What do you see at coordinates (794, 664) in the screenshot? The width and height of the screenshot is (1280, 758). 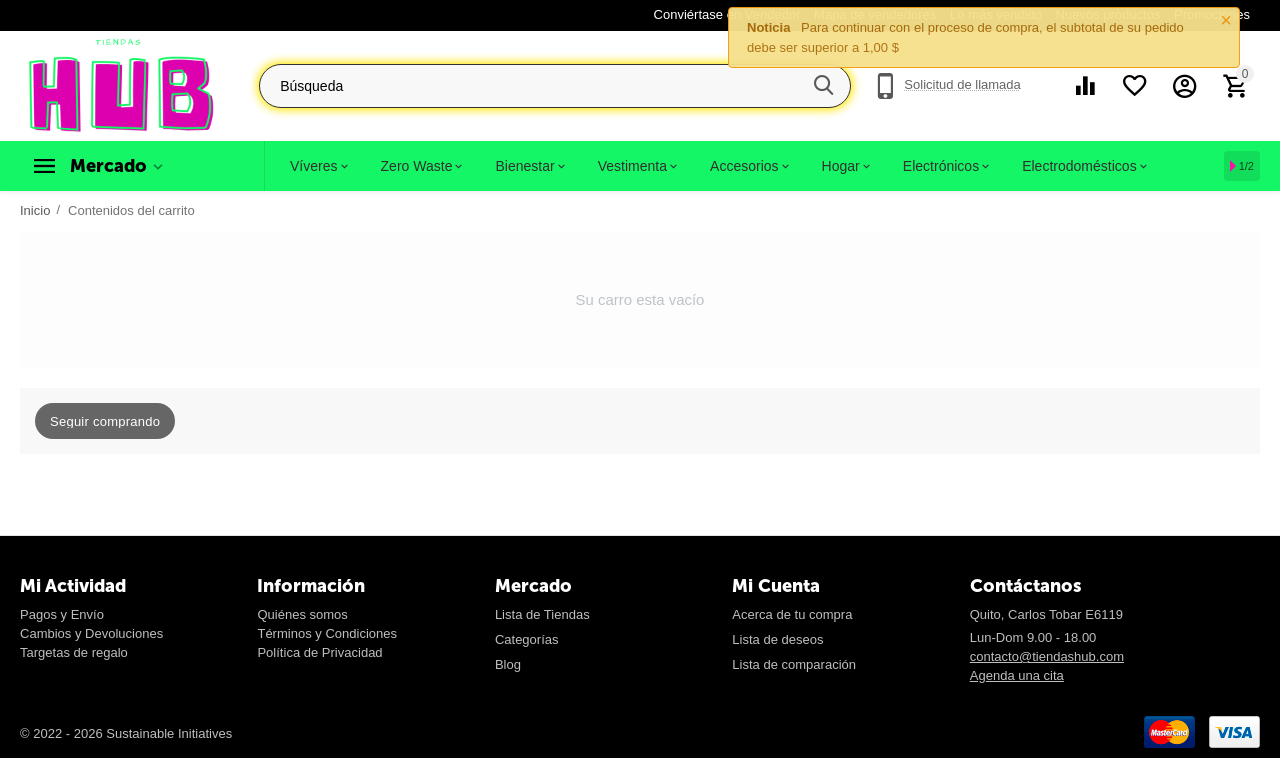 I see `Lista de comparación` at bounding box center [794, 664].